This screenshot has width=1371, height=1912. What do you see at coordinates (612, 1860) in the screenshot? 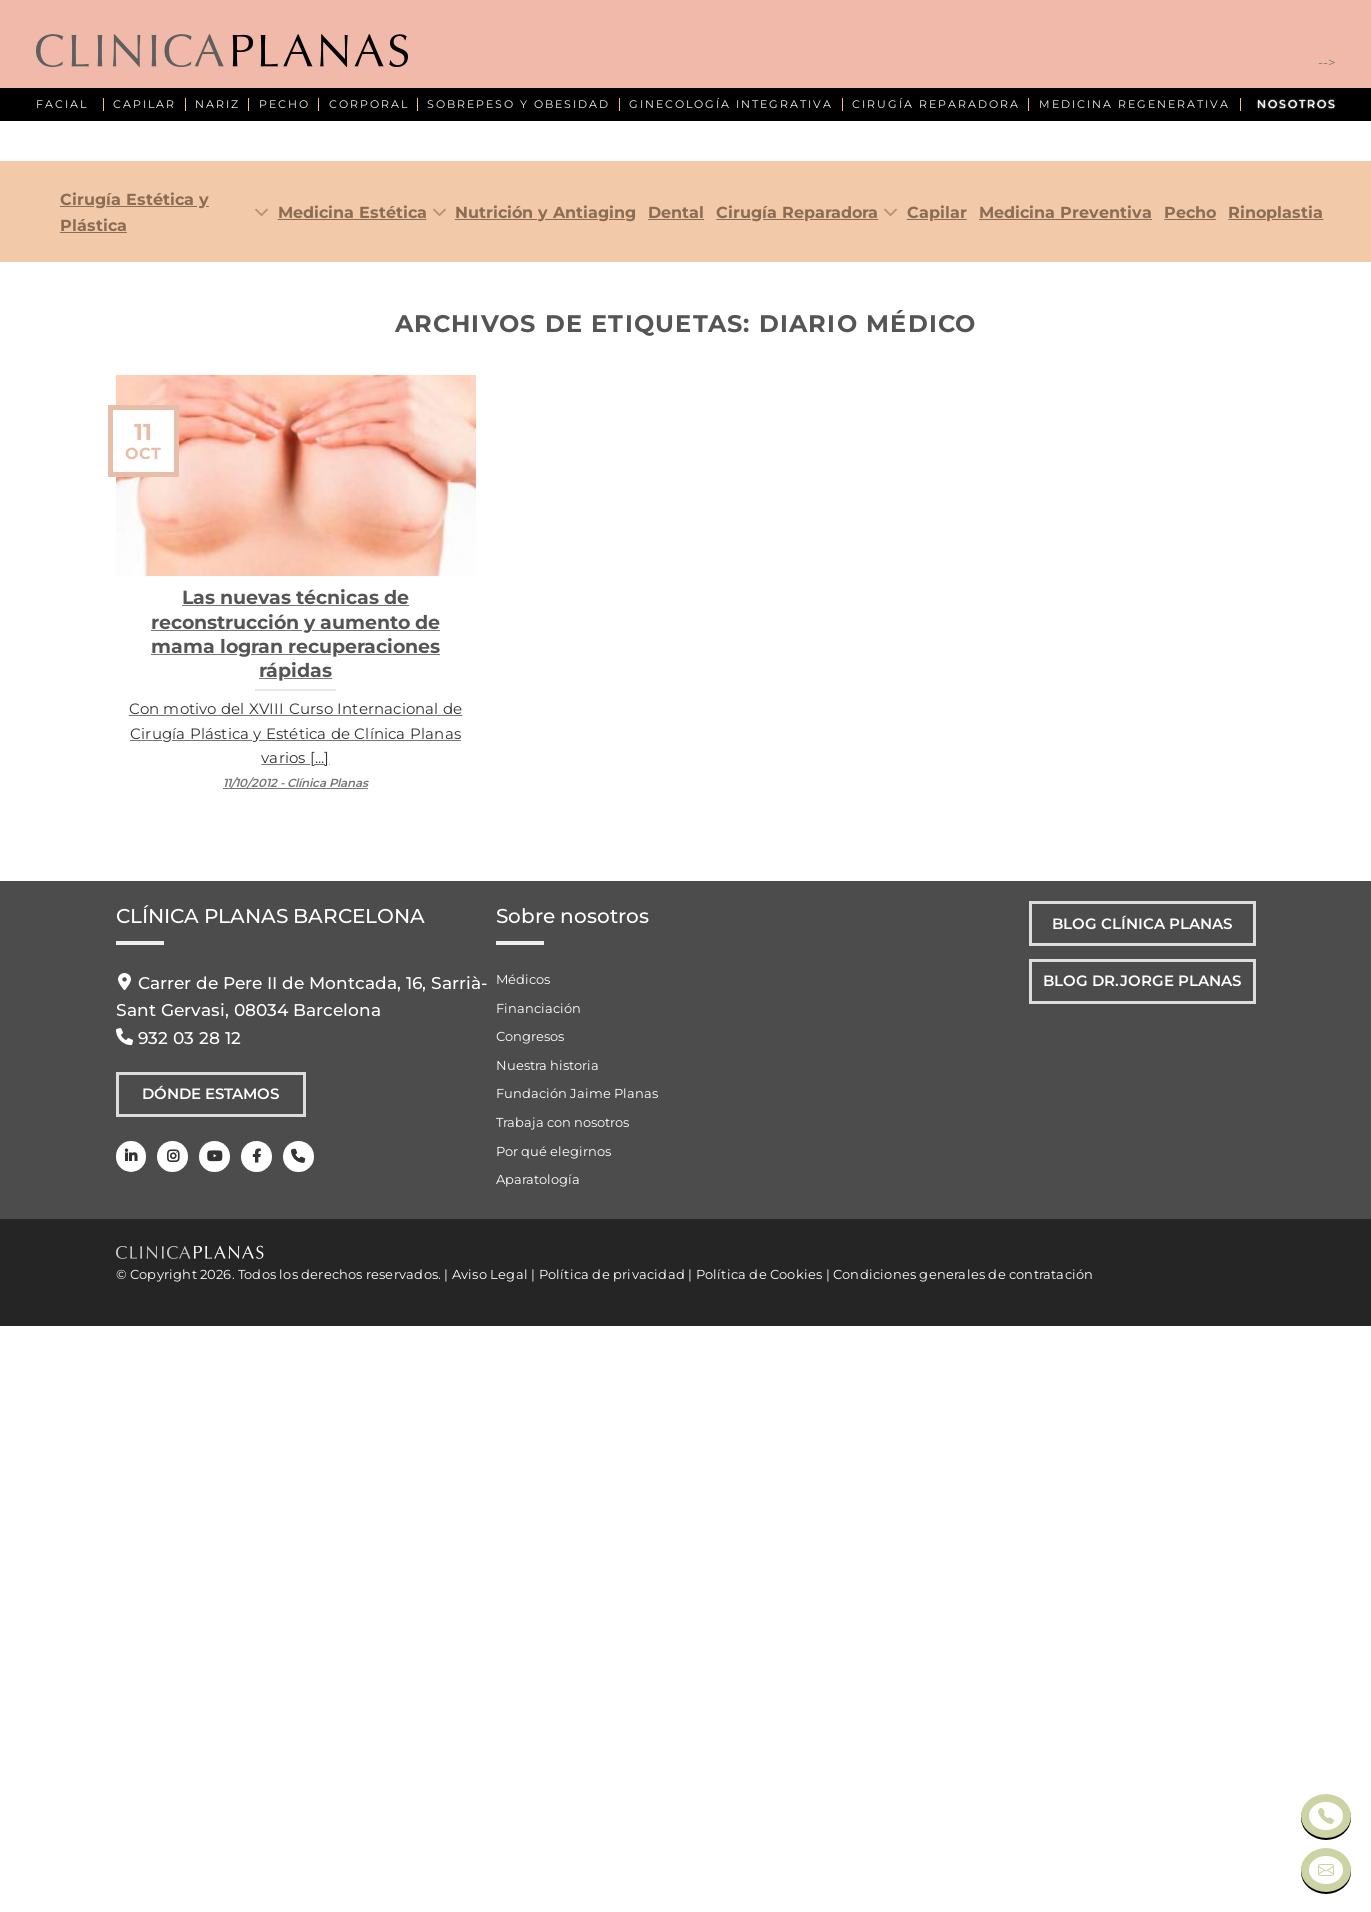
I see `Política de privacidad` at bounding box center [612, 1860].